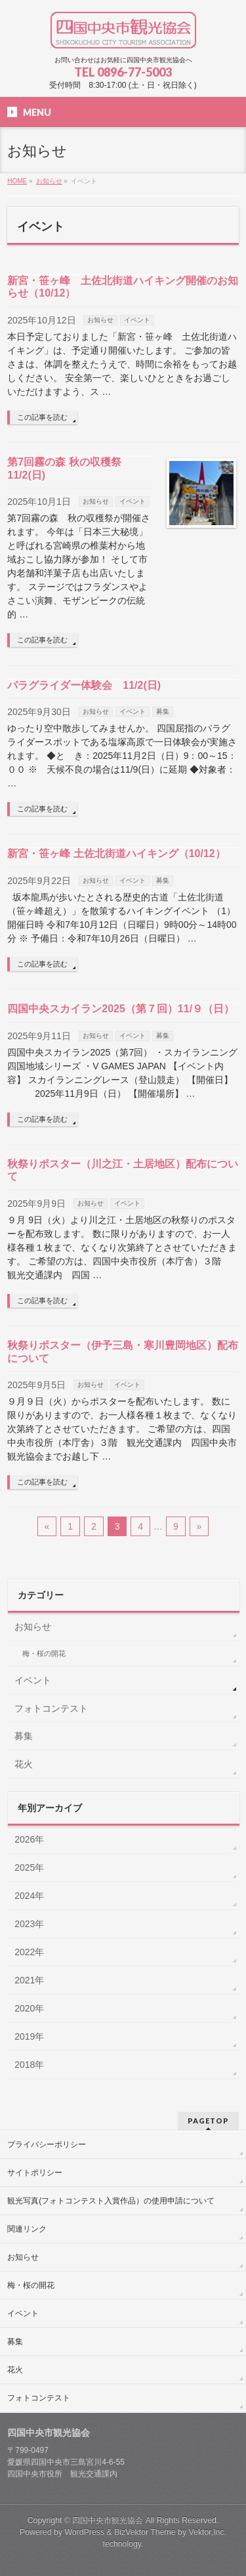  I want to click on BizVektor Theme, so click(145, 2532).